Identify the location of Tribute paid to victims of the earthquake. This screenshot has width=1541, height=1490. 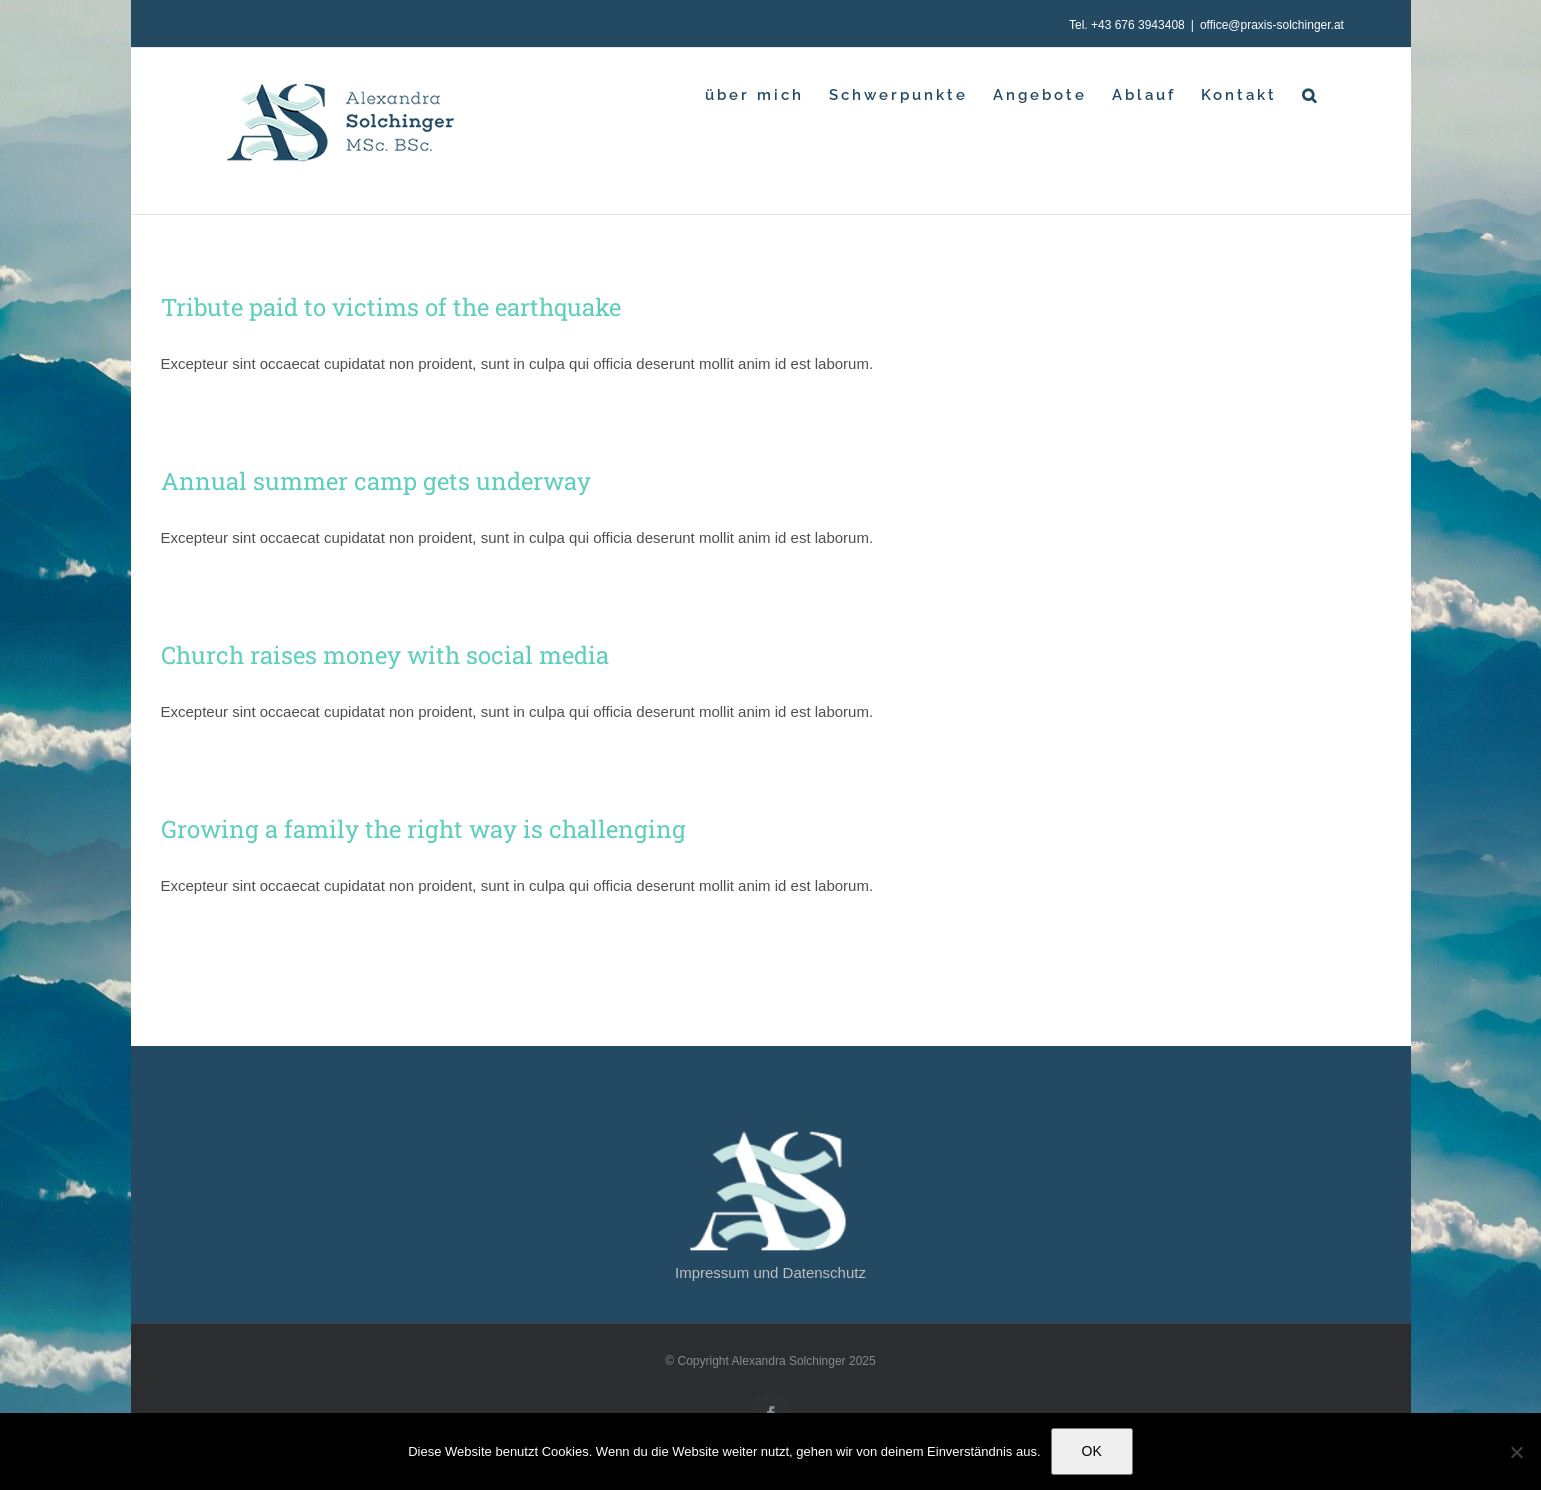
(391, 307).